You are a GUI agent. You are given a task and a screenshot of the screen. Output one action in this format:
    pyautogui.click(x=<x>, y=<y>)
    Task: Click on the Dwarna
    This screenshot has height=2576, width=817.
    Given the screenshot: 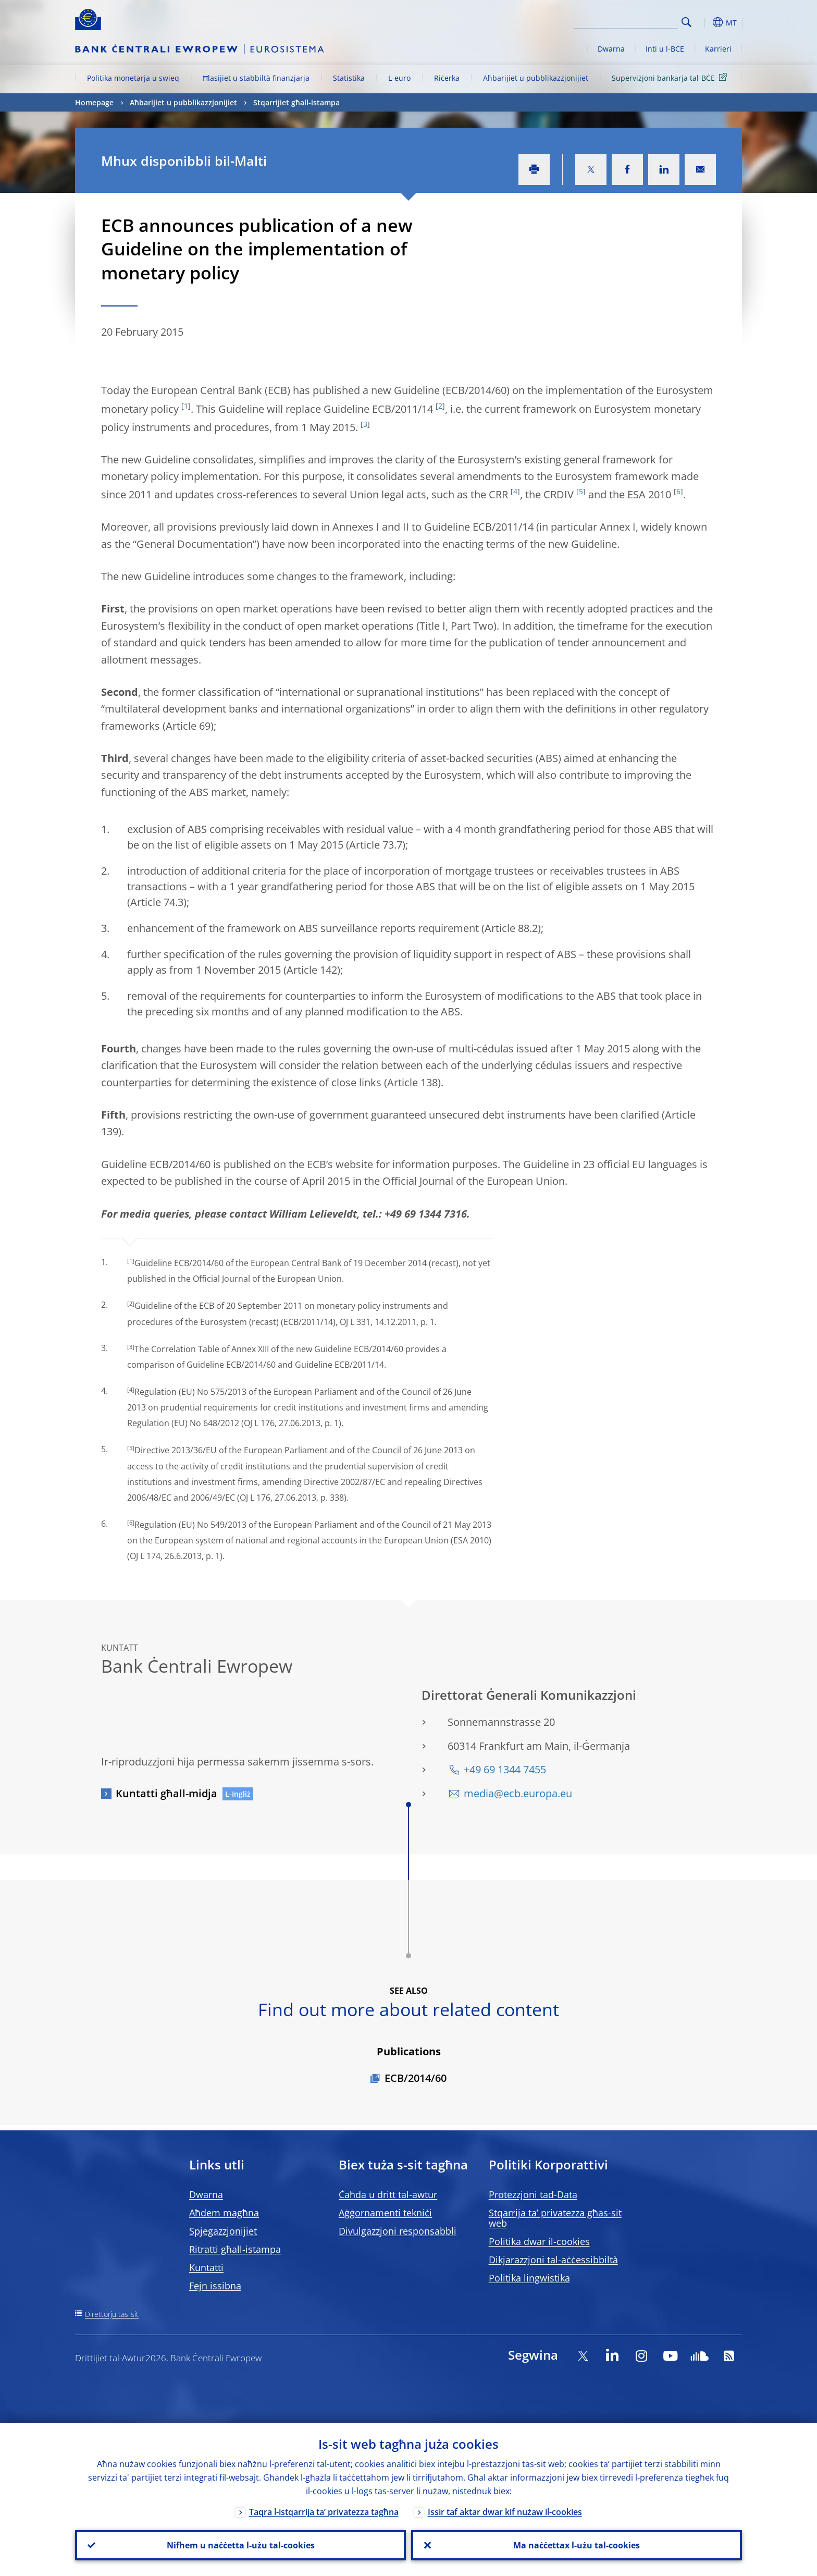 What is the action you would take?
    pyautogui.click(x=611, y=49)
    